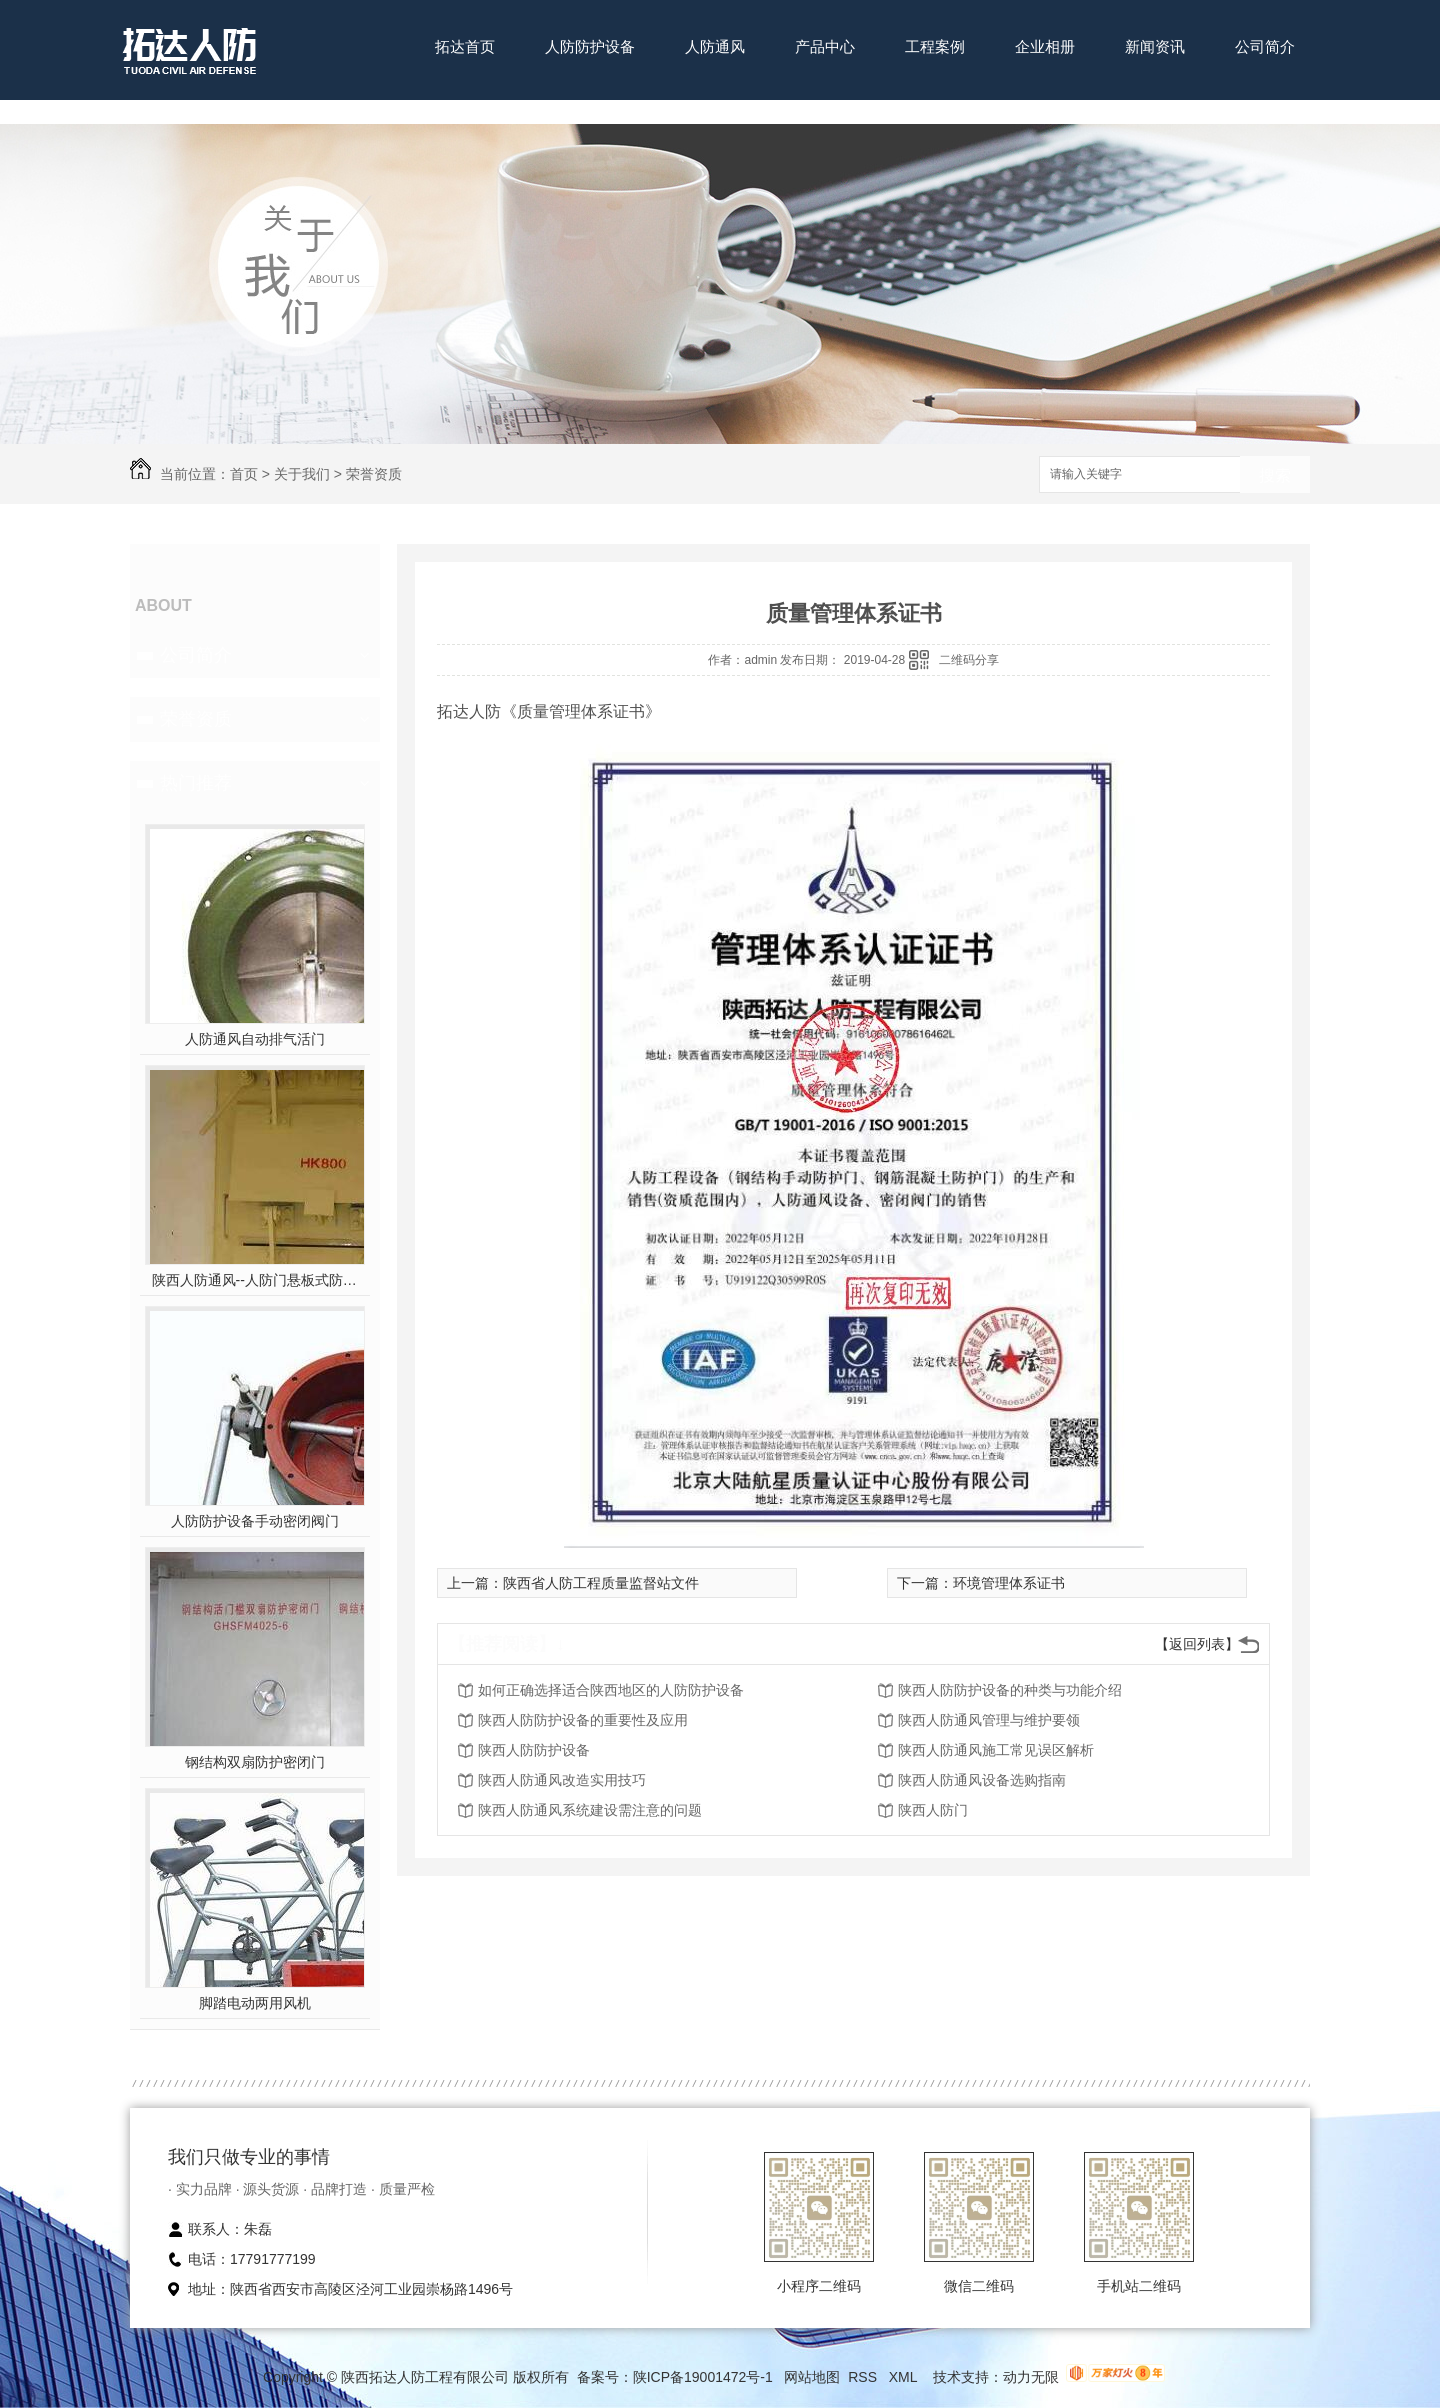 This screenshot has height=2408, width=1440. Describe the element at coordinates (982, 1780) in the screenshot. I see `陕西人防通风设备选购指南` at that location.